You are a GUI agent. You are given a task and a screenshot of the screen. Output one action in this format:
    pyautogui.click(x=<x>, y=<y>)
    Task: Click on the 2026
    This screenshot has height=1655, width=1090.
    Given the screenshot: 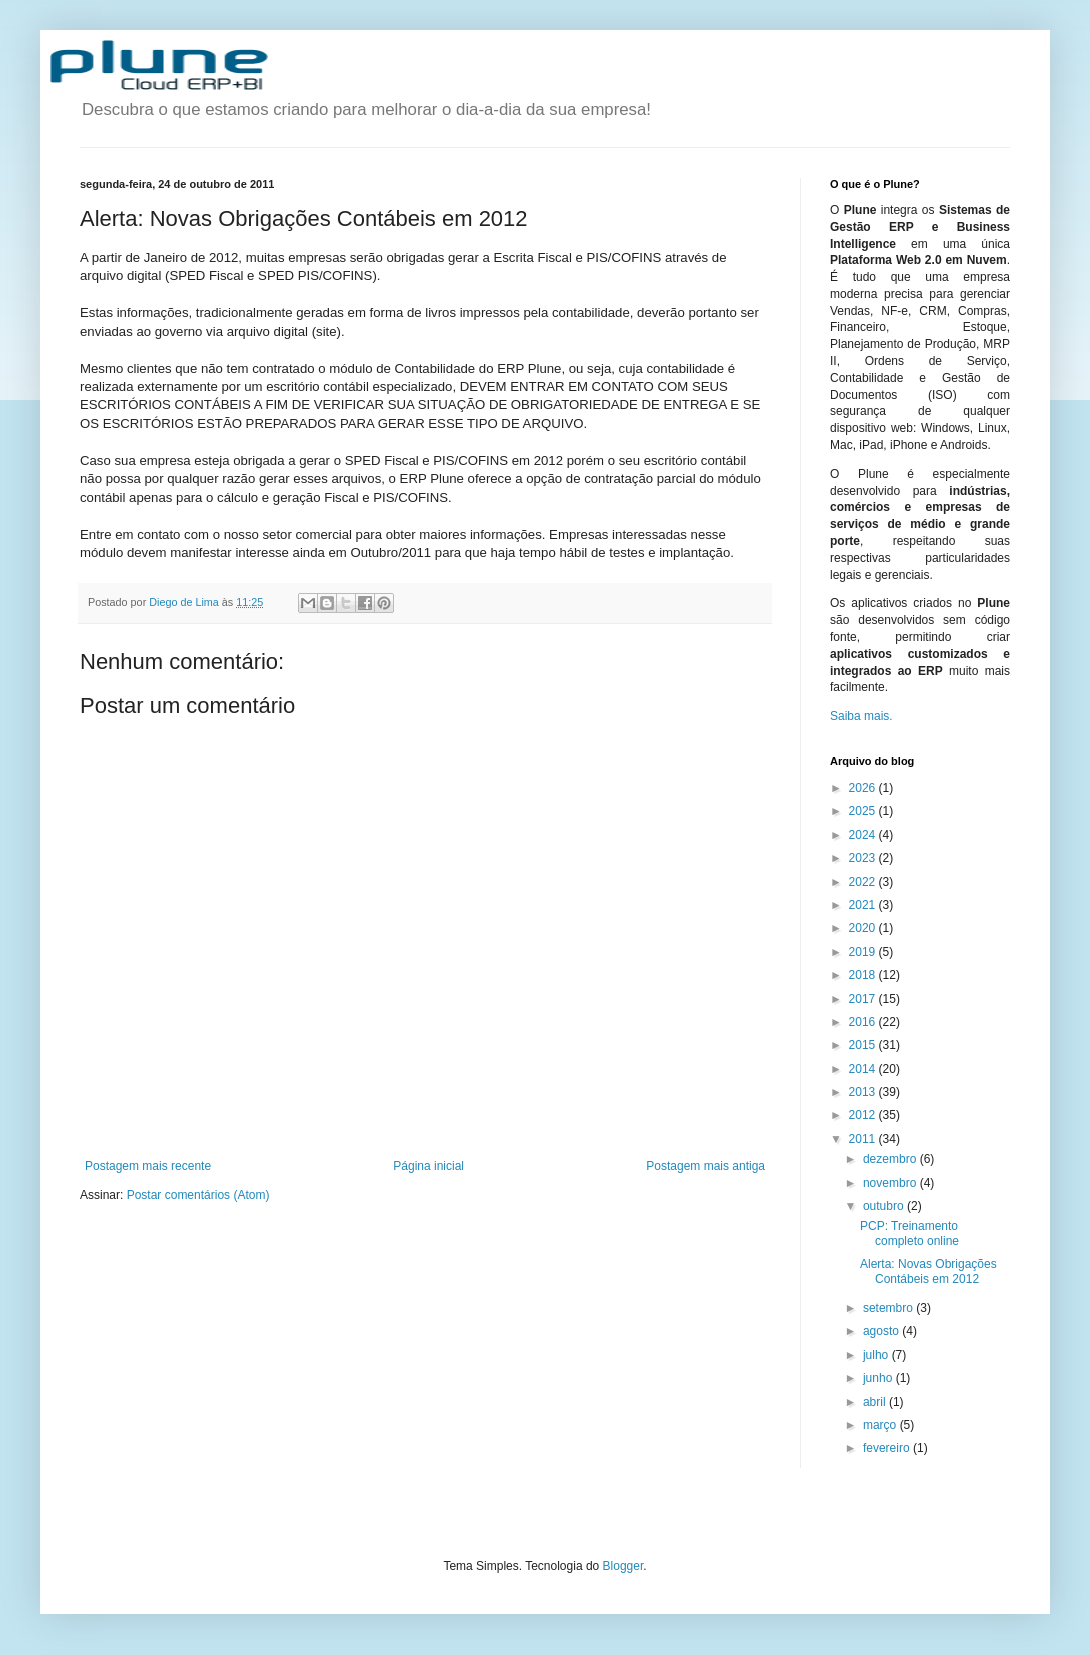 What is the action you would take?
    pyautogui.click(x=864, y=788)
    